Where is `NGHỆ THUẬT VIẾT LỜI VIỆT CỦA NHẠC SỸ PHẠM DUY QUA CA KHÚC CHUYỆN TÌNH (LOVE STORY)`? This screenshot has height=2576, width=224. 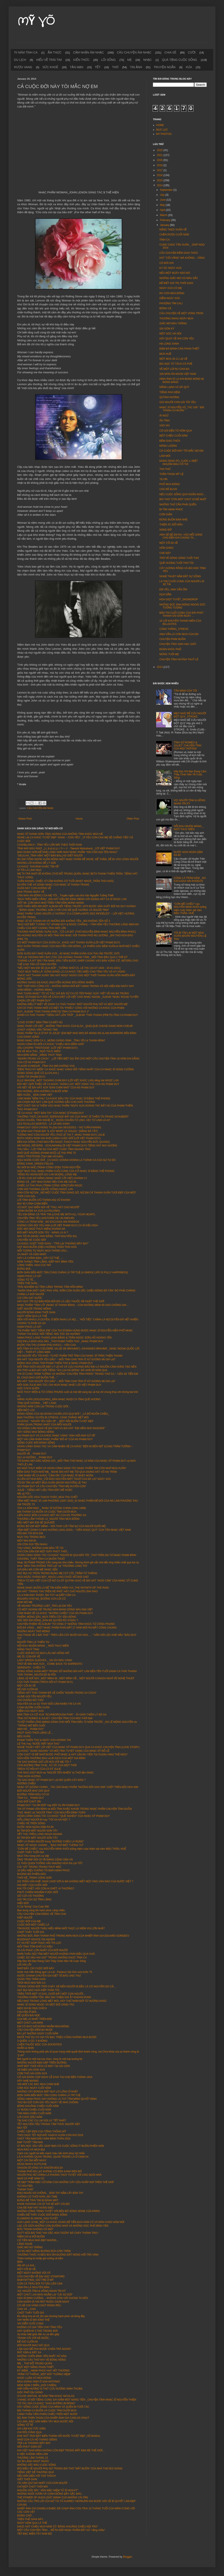 NGHỆ THUẬT VIẾT LỜI VIỆT CỦA NHẠC SỸ PHẠM DUY QUA CA KHÚC CHUYỆN TÌNH (LOVE STORY) is located at coordinates (78, 1747).